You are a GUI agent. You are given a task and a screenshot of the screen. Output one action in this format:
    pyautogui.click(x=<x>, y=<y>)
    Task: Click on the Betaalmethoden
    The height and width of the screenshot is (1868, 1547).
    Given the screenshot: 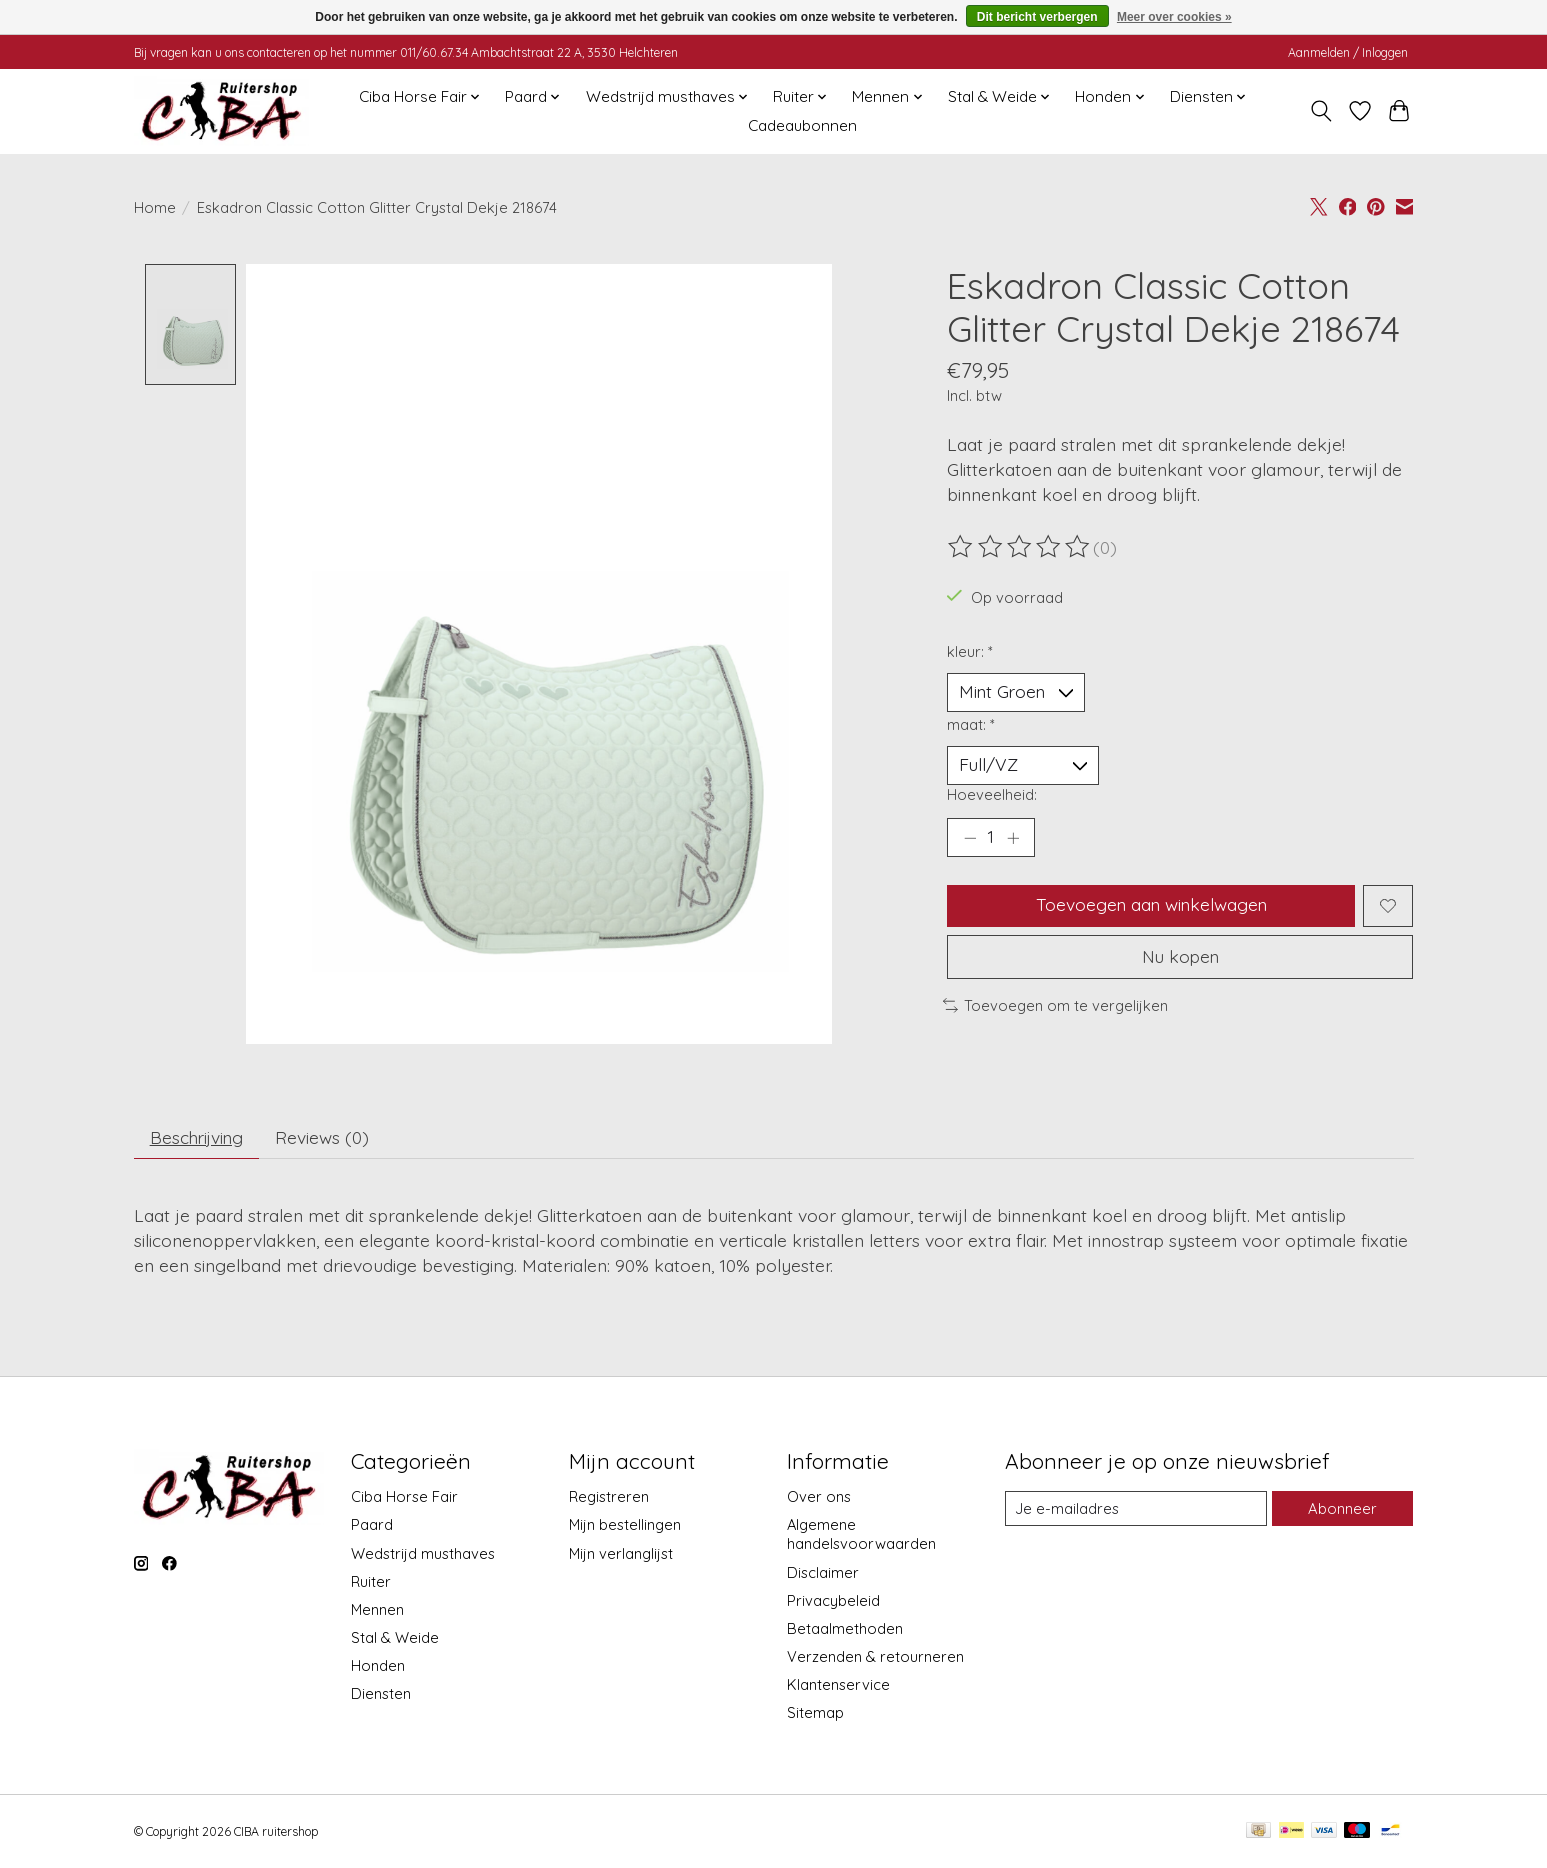 What is the action you would take?
    pyautogui.click(x=845, y=1630)
    